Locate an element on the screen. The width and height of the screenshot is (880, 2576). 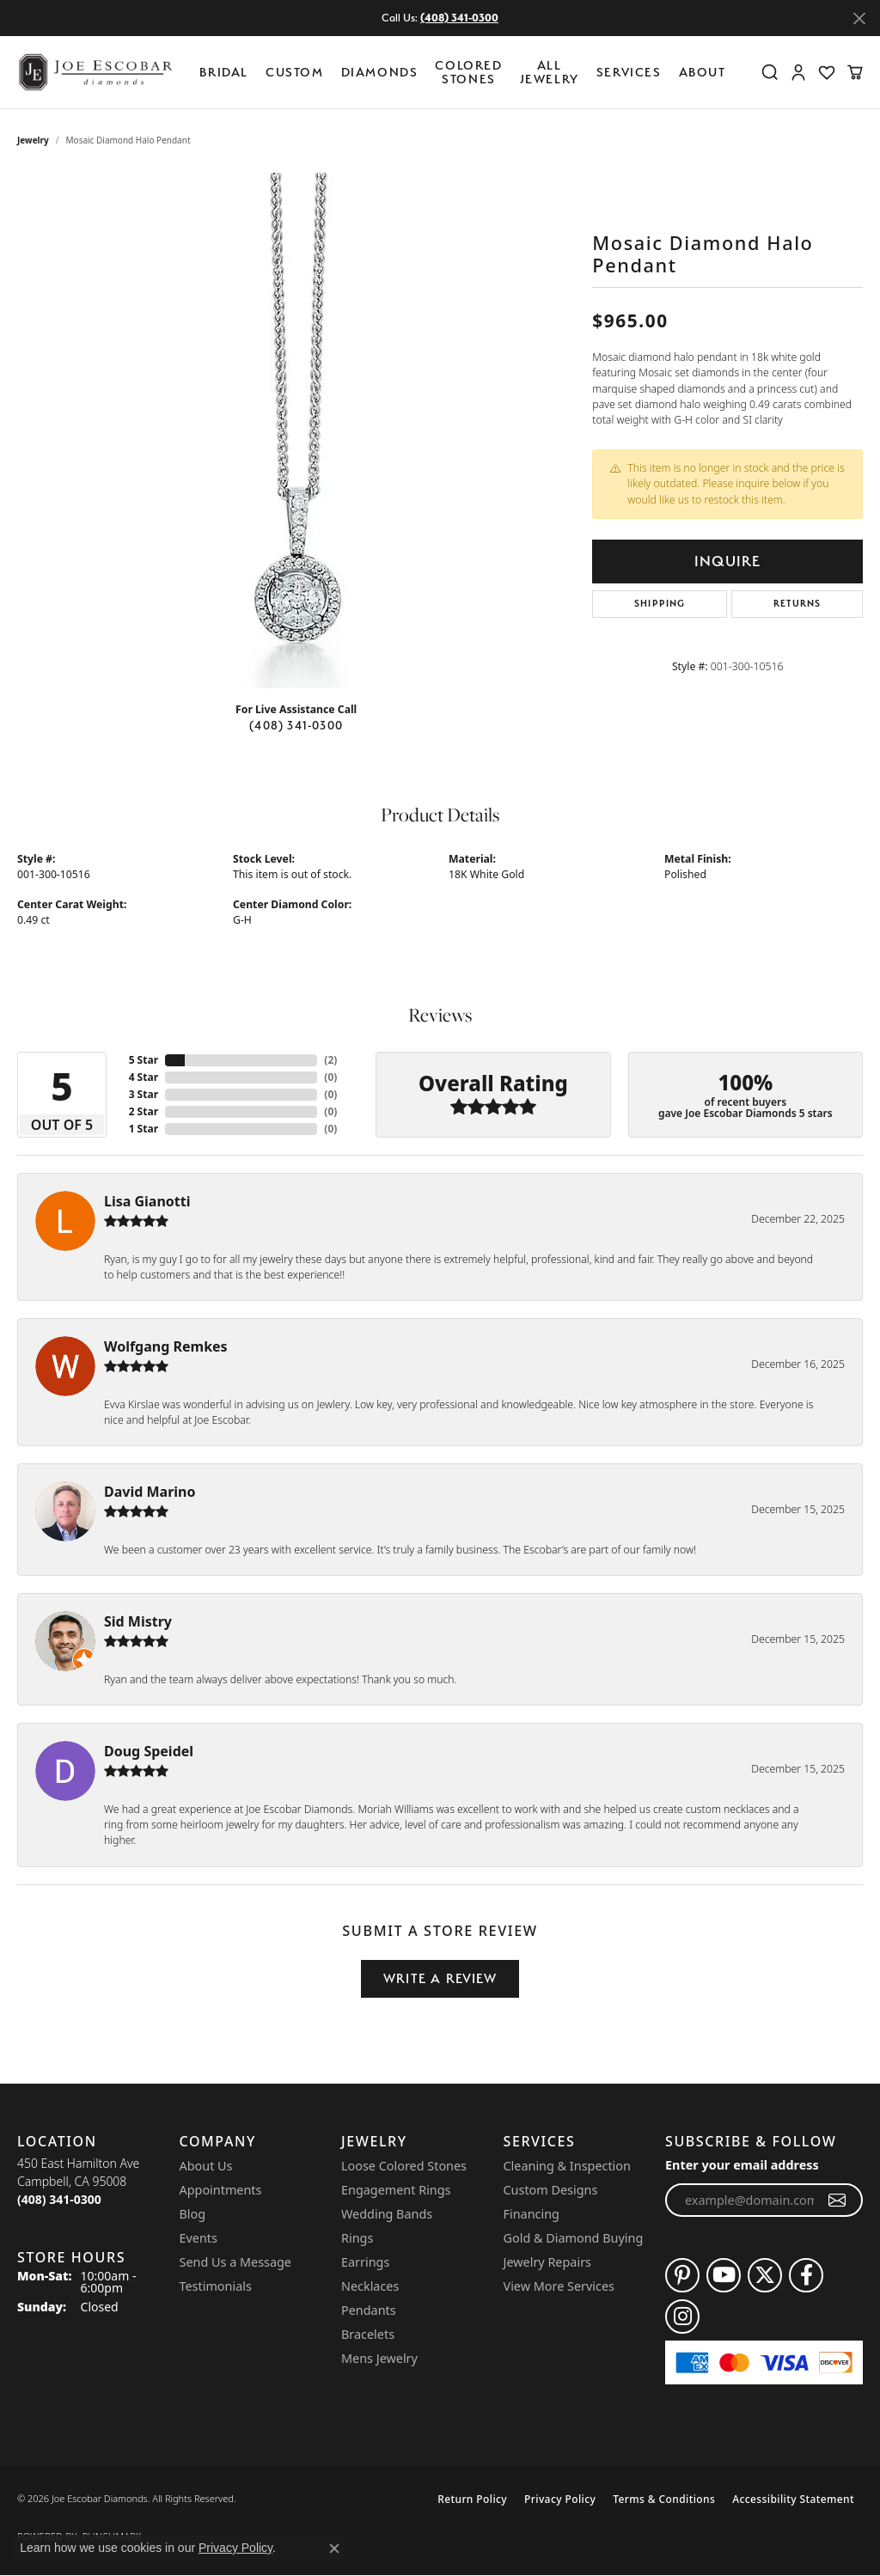
Necklaces [menuitem] is located at coordinates (370, 2286).